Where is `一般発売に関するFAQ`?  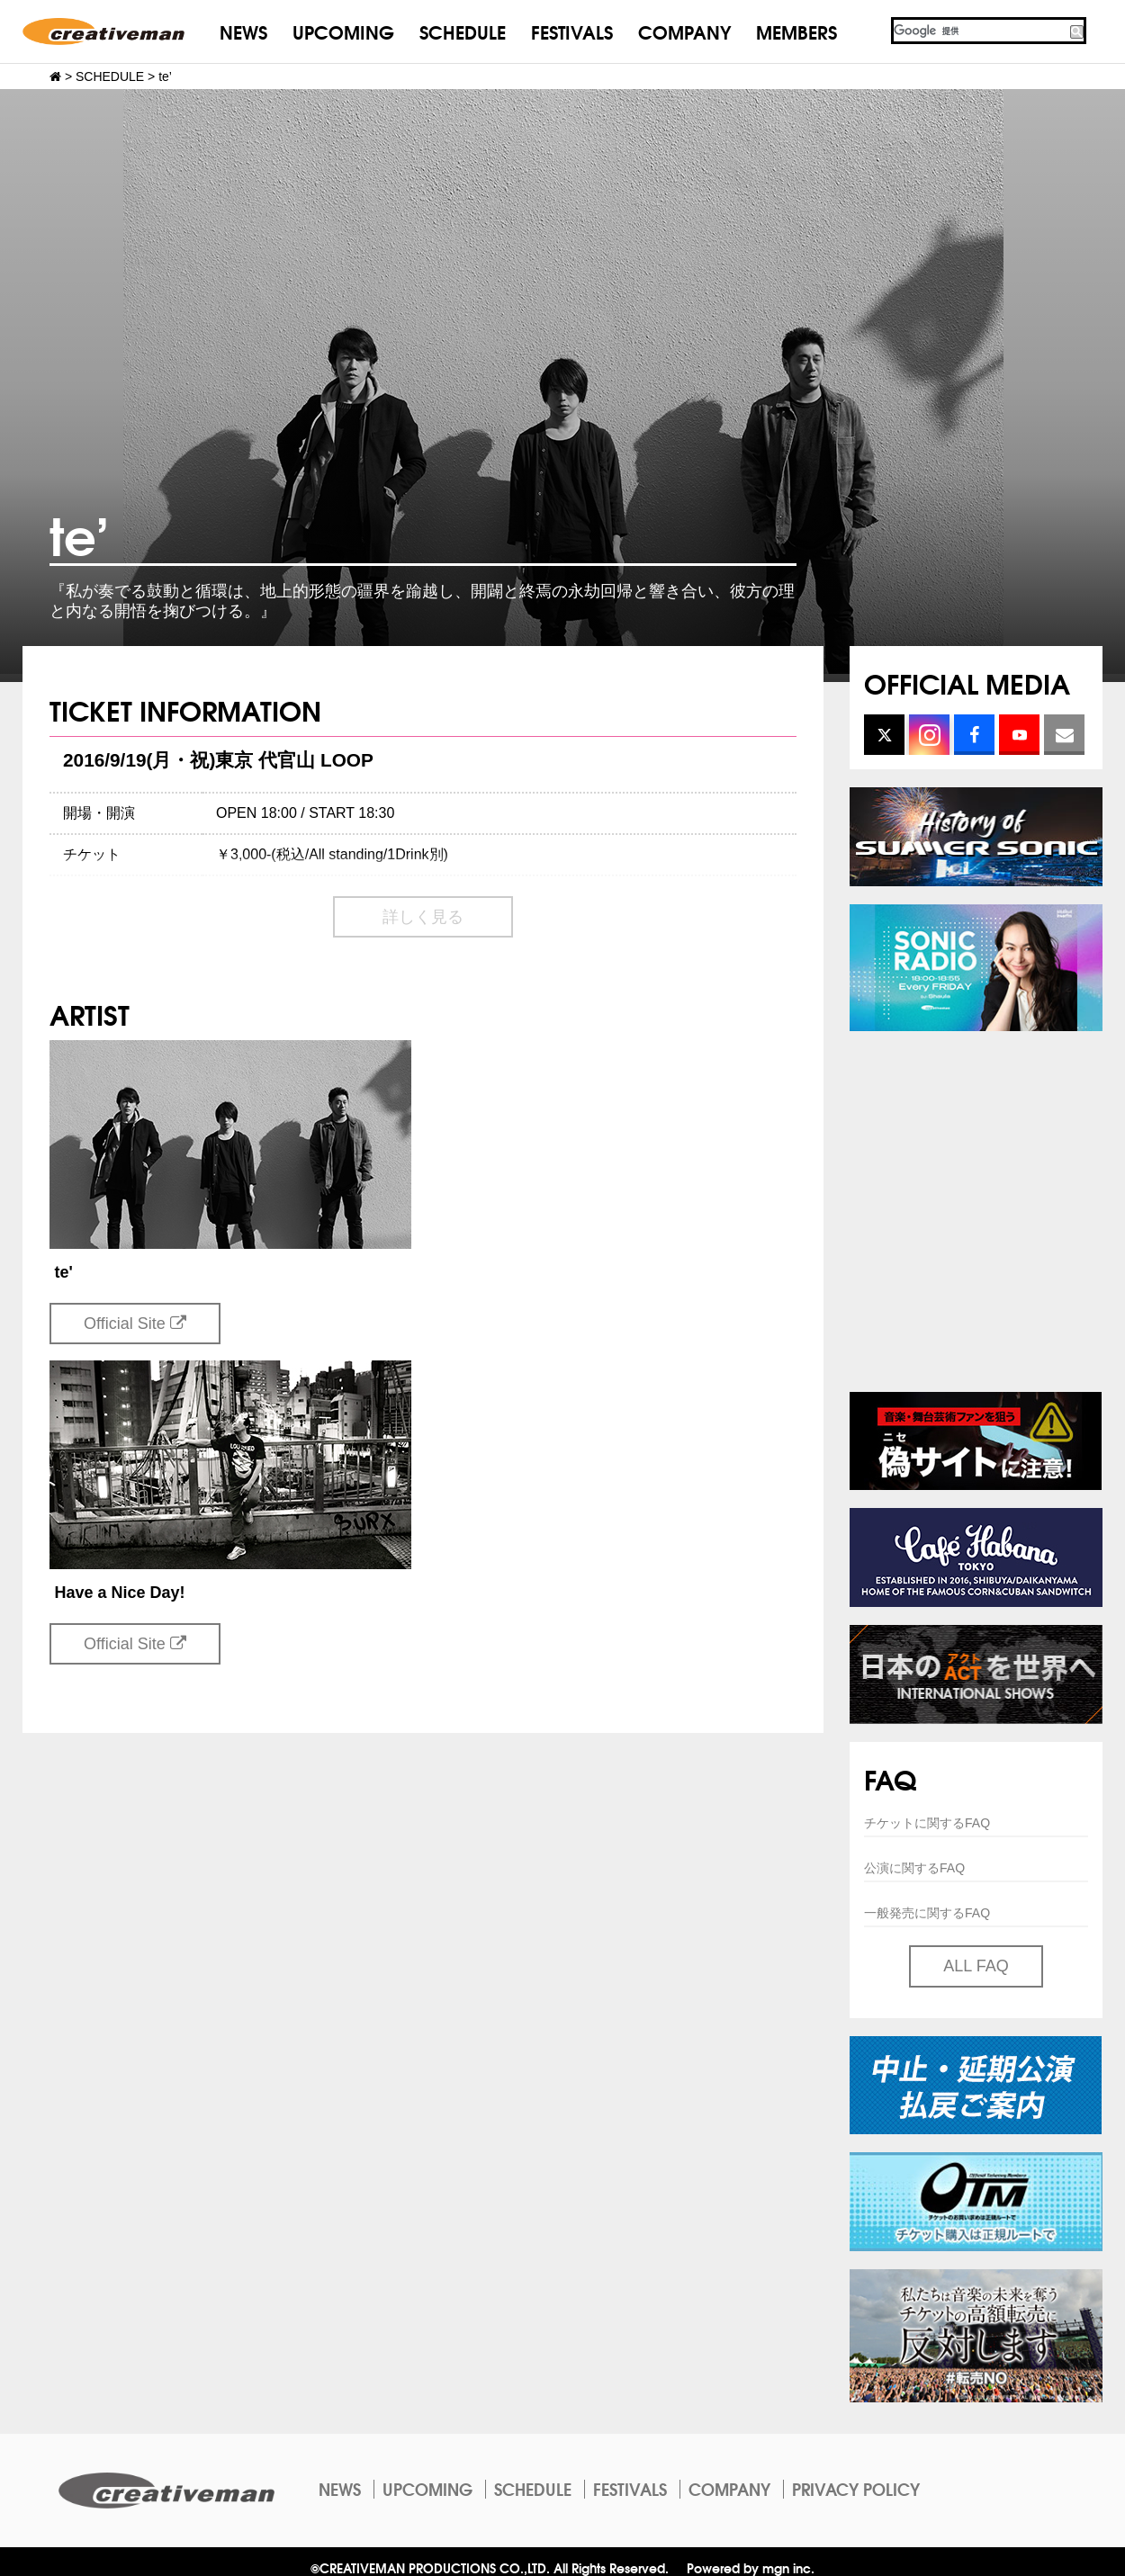
一般発売に関するFAQ is located at coordinates (927, 1913).